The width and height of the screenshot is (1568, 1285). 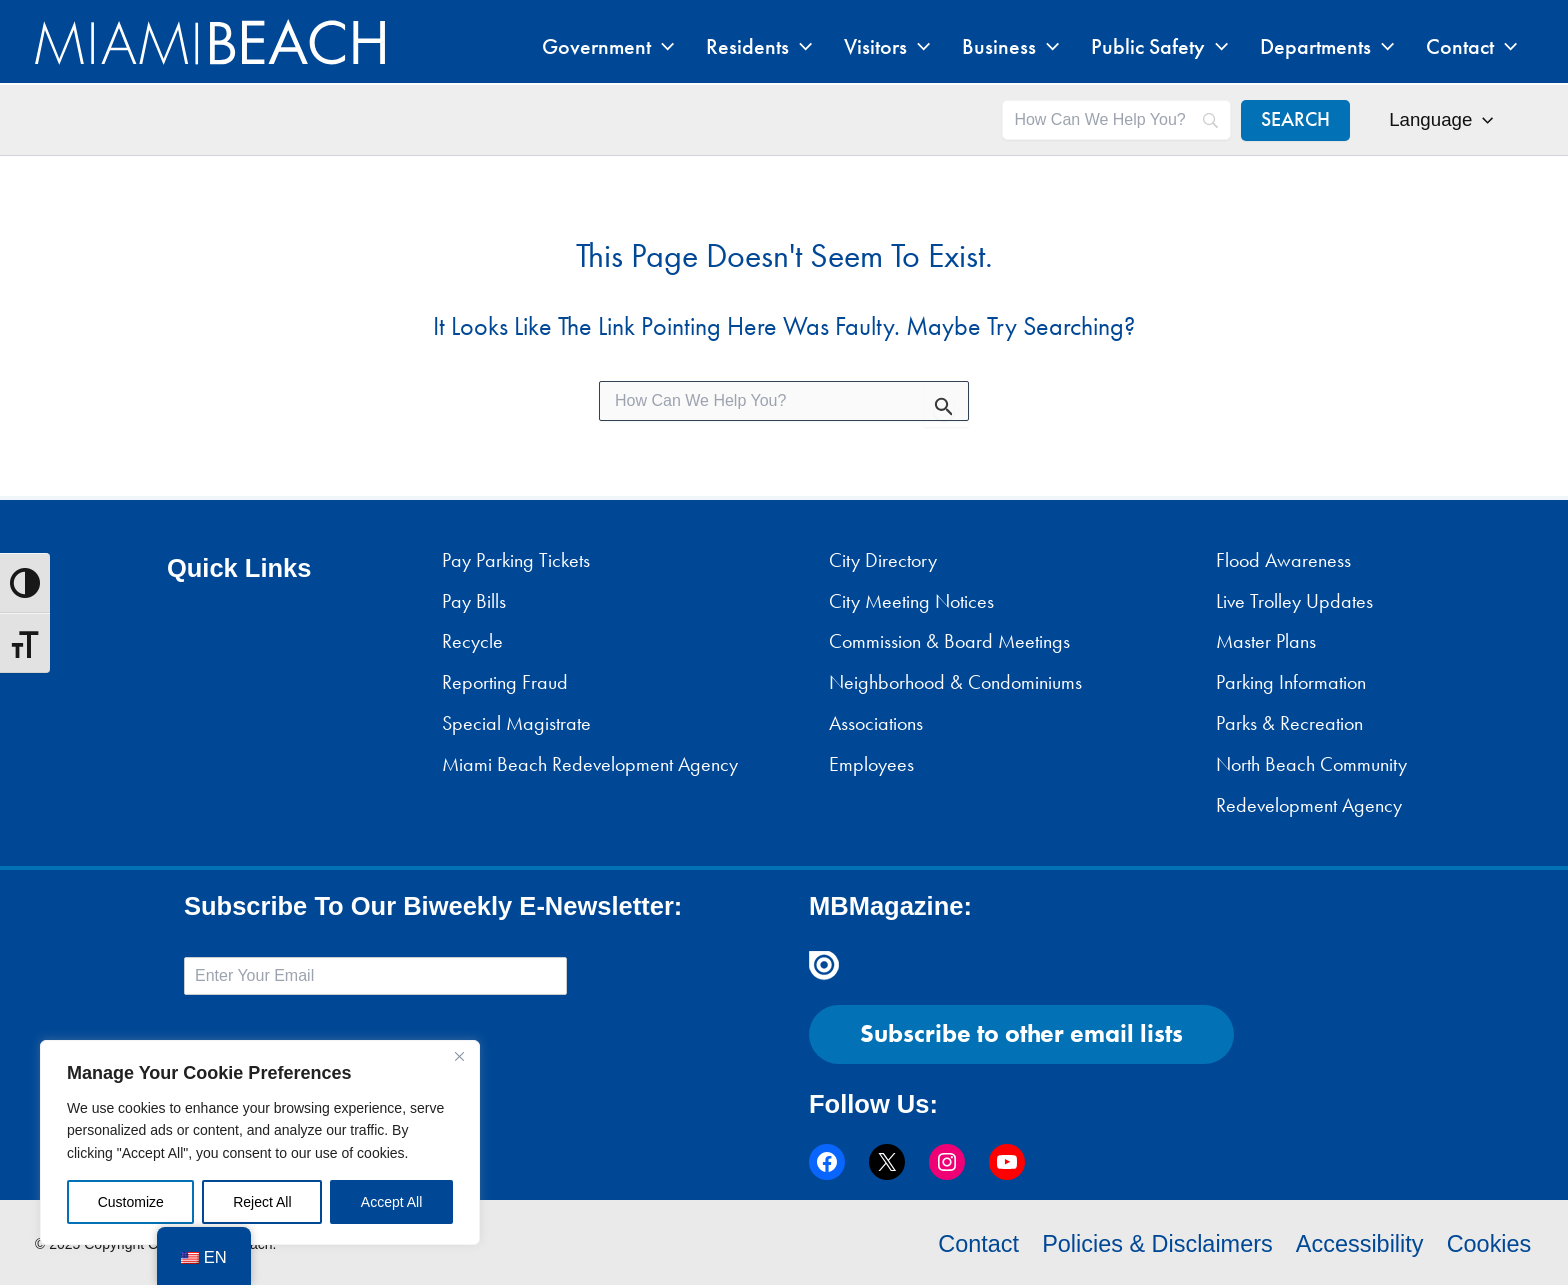 What do you see at coordinates (971, 1242) in the screenshot?
I see `Contact` at bounding box center [971, 1242].